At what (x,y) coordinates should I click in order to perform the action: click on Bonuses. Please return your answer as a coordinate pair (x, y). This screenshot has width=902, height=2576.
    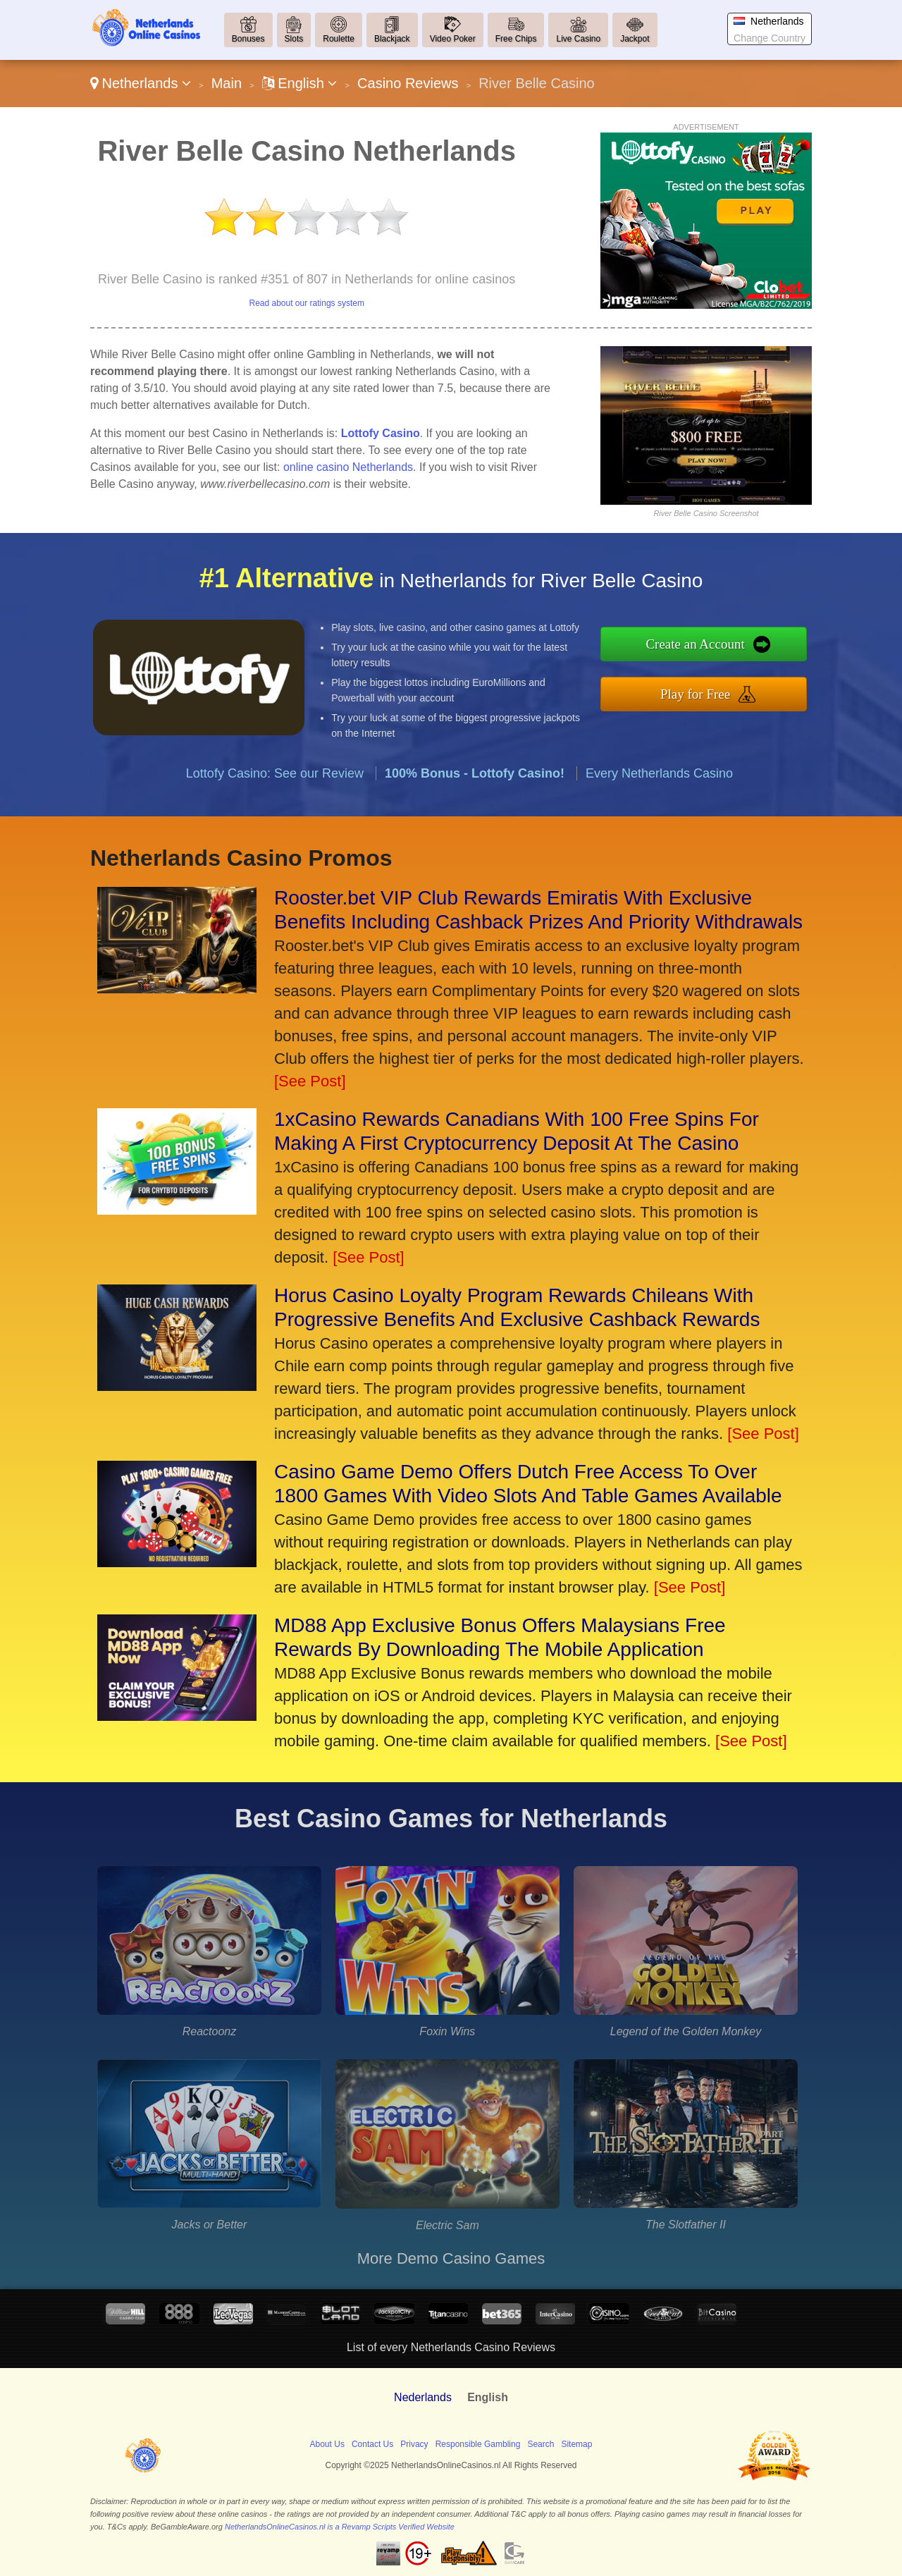
    Looking at the image, I should click on (248, 39).